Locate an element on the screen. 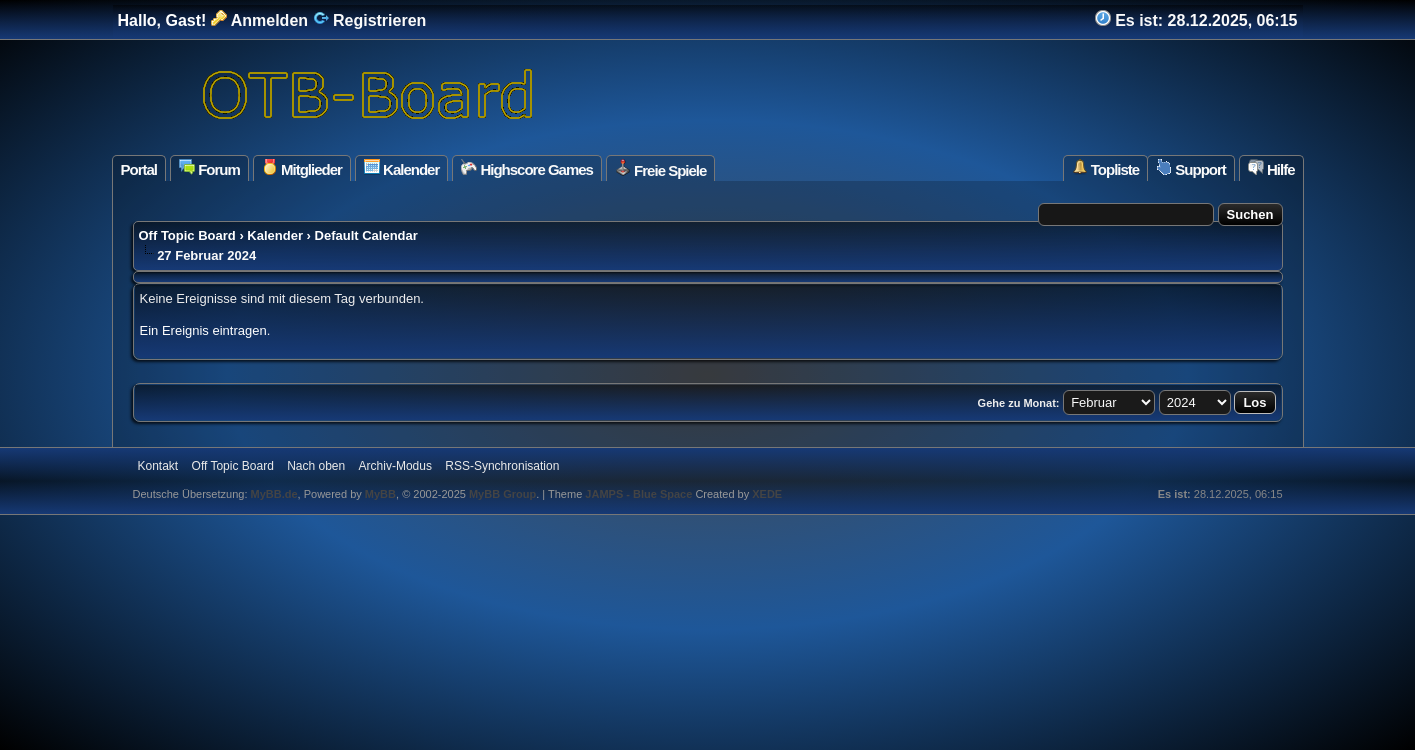 The height and width of the screenshot is (750, 1415). MyBB is located at coordinates (380, 494).